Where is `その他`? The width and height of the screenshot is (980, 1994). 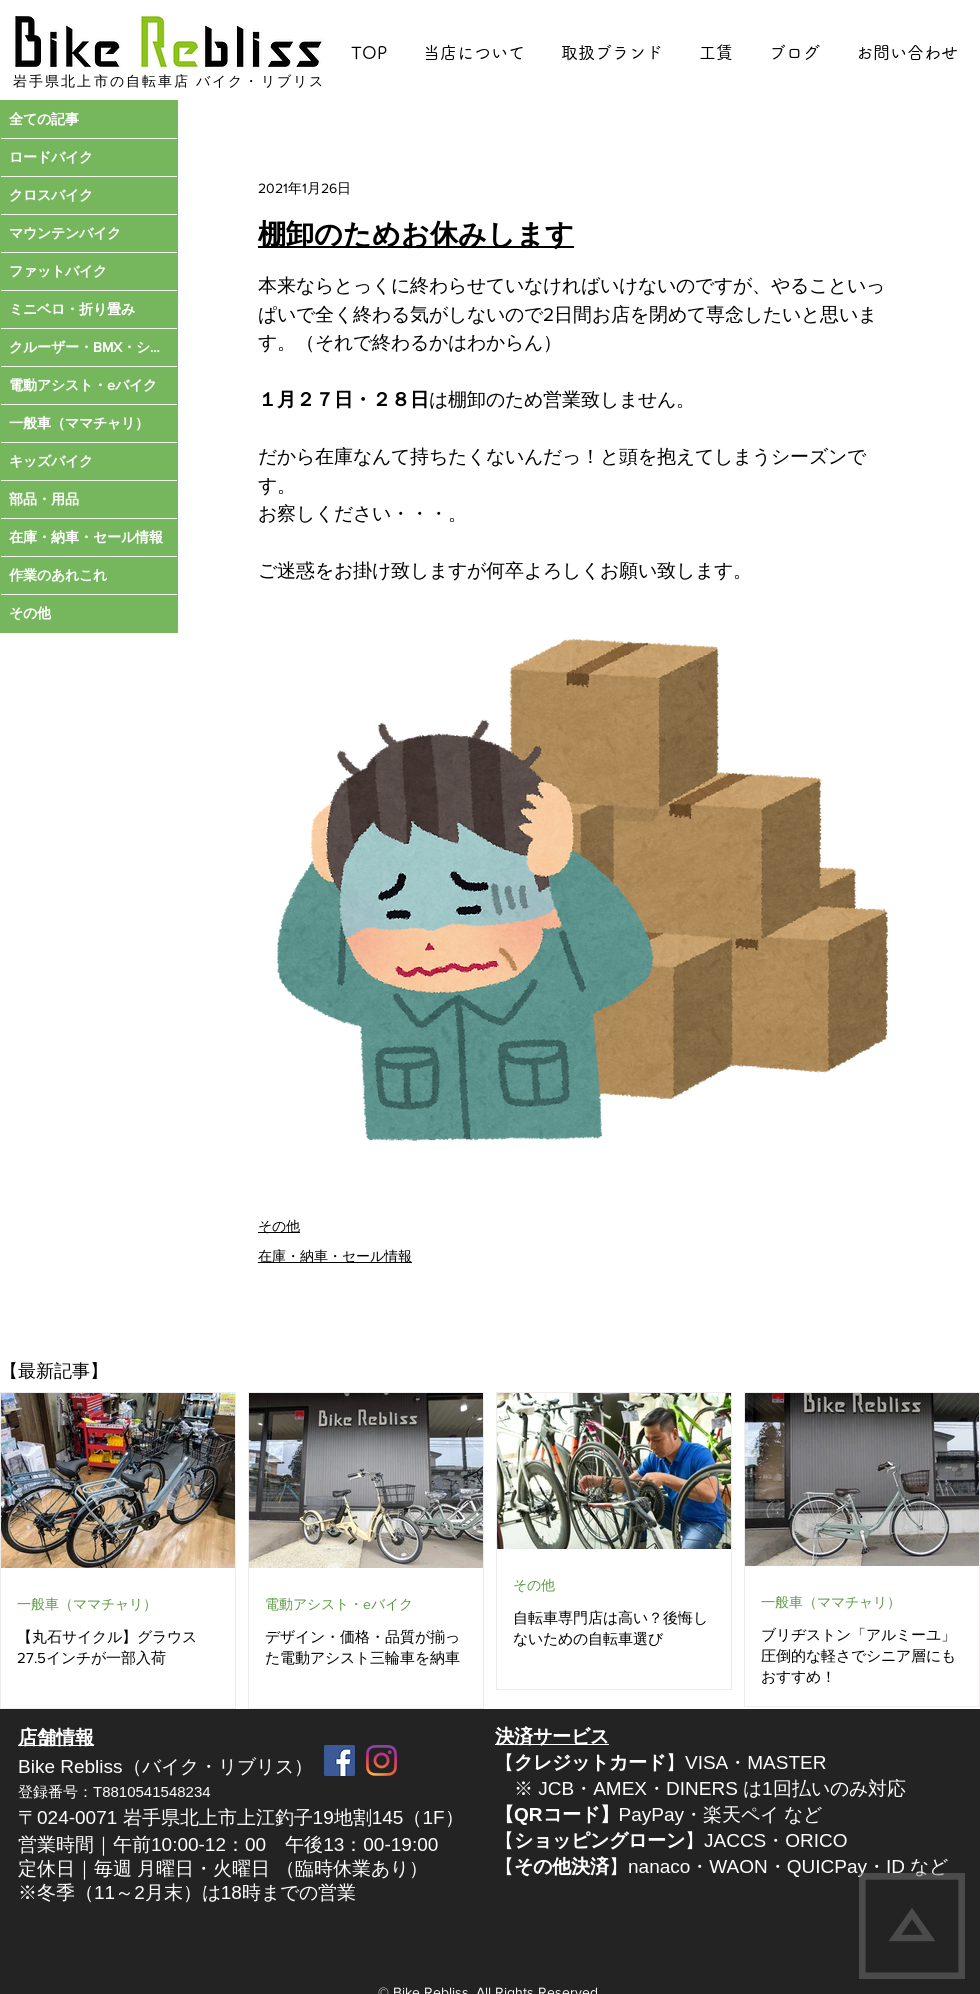 その他 is located at coordinates (279, 1226).